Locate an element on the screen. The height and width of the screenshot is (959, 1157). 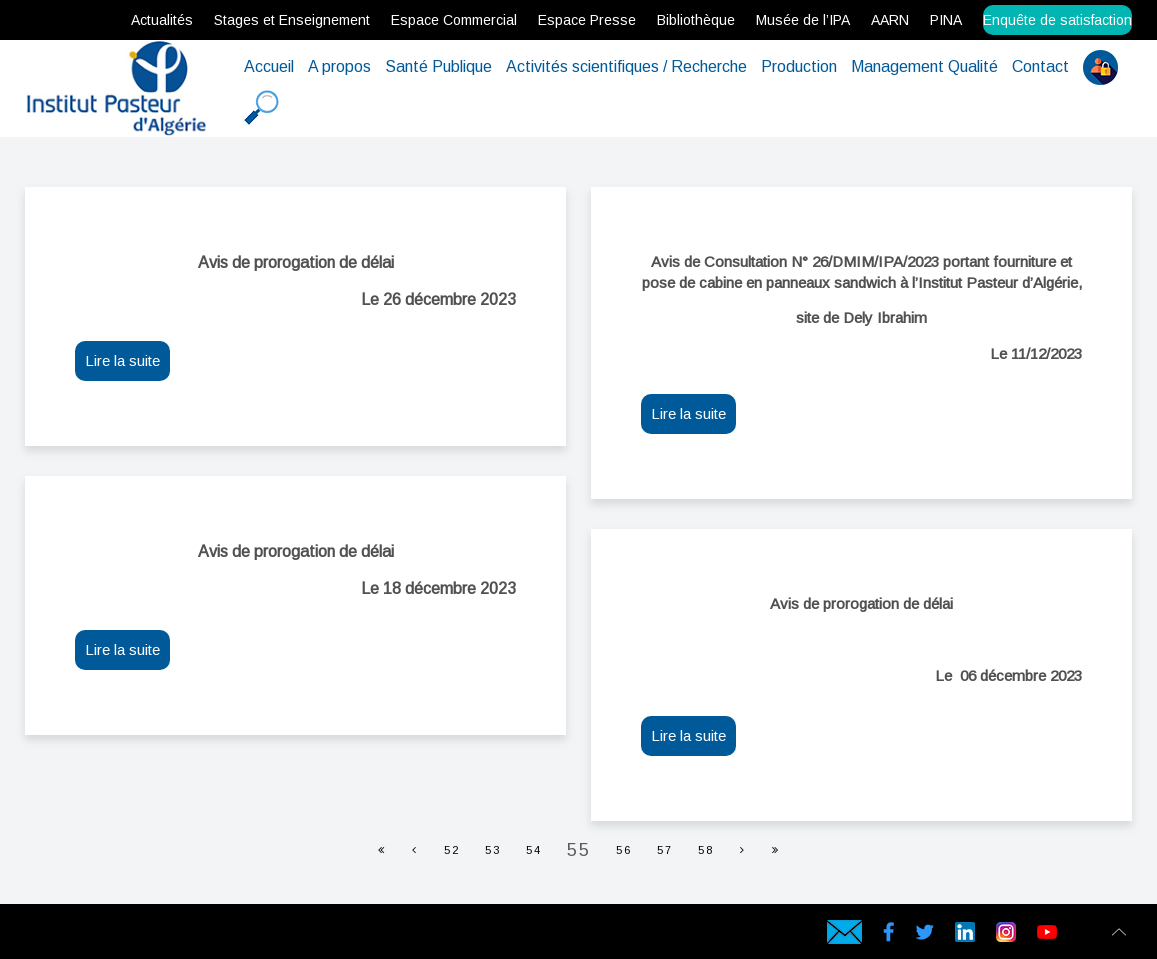
A propos is located at coordinates (339, 66).